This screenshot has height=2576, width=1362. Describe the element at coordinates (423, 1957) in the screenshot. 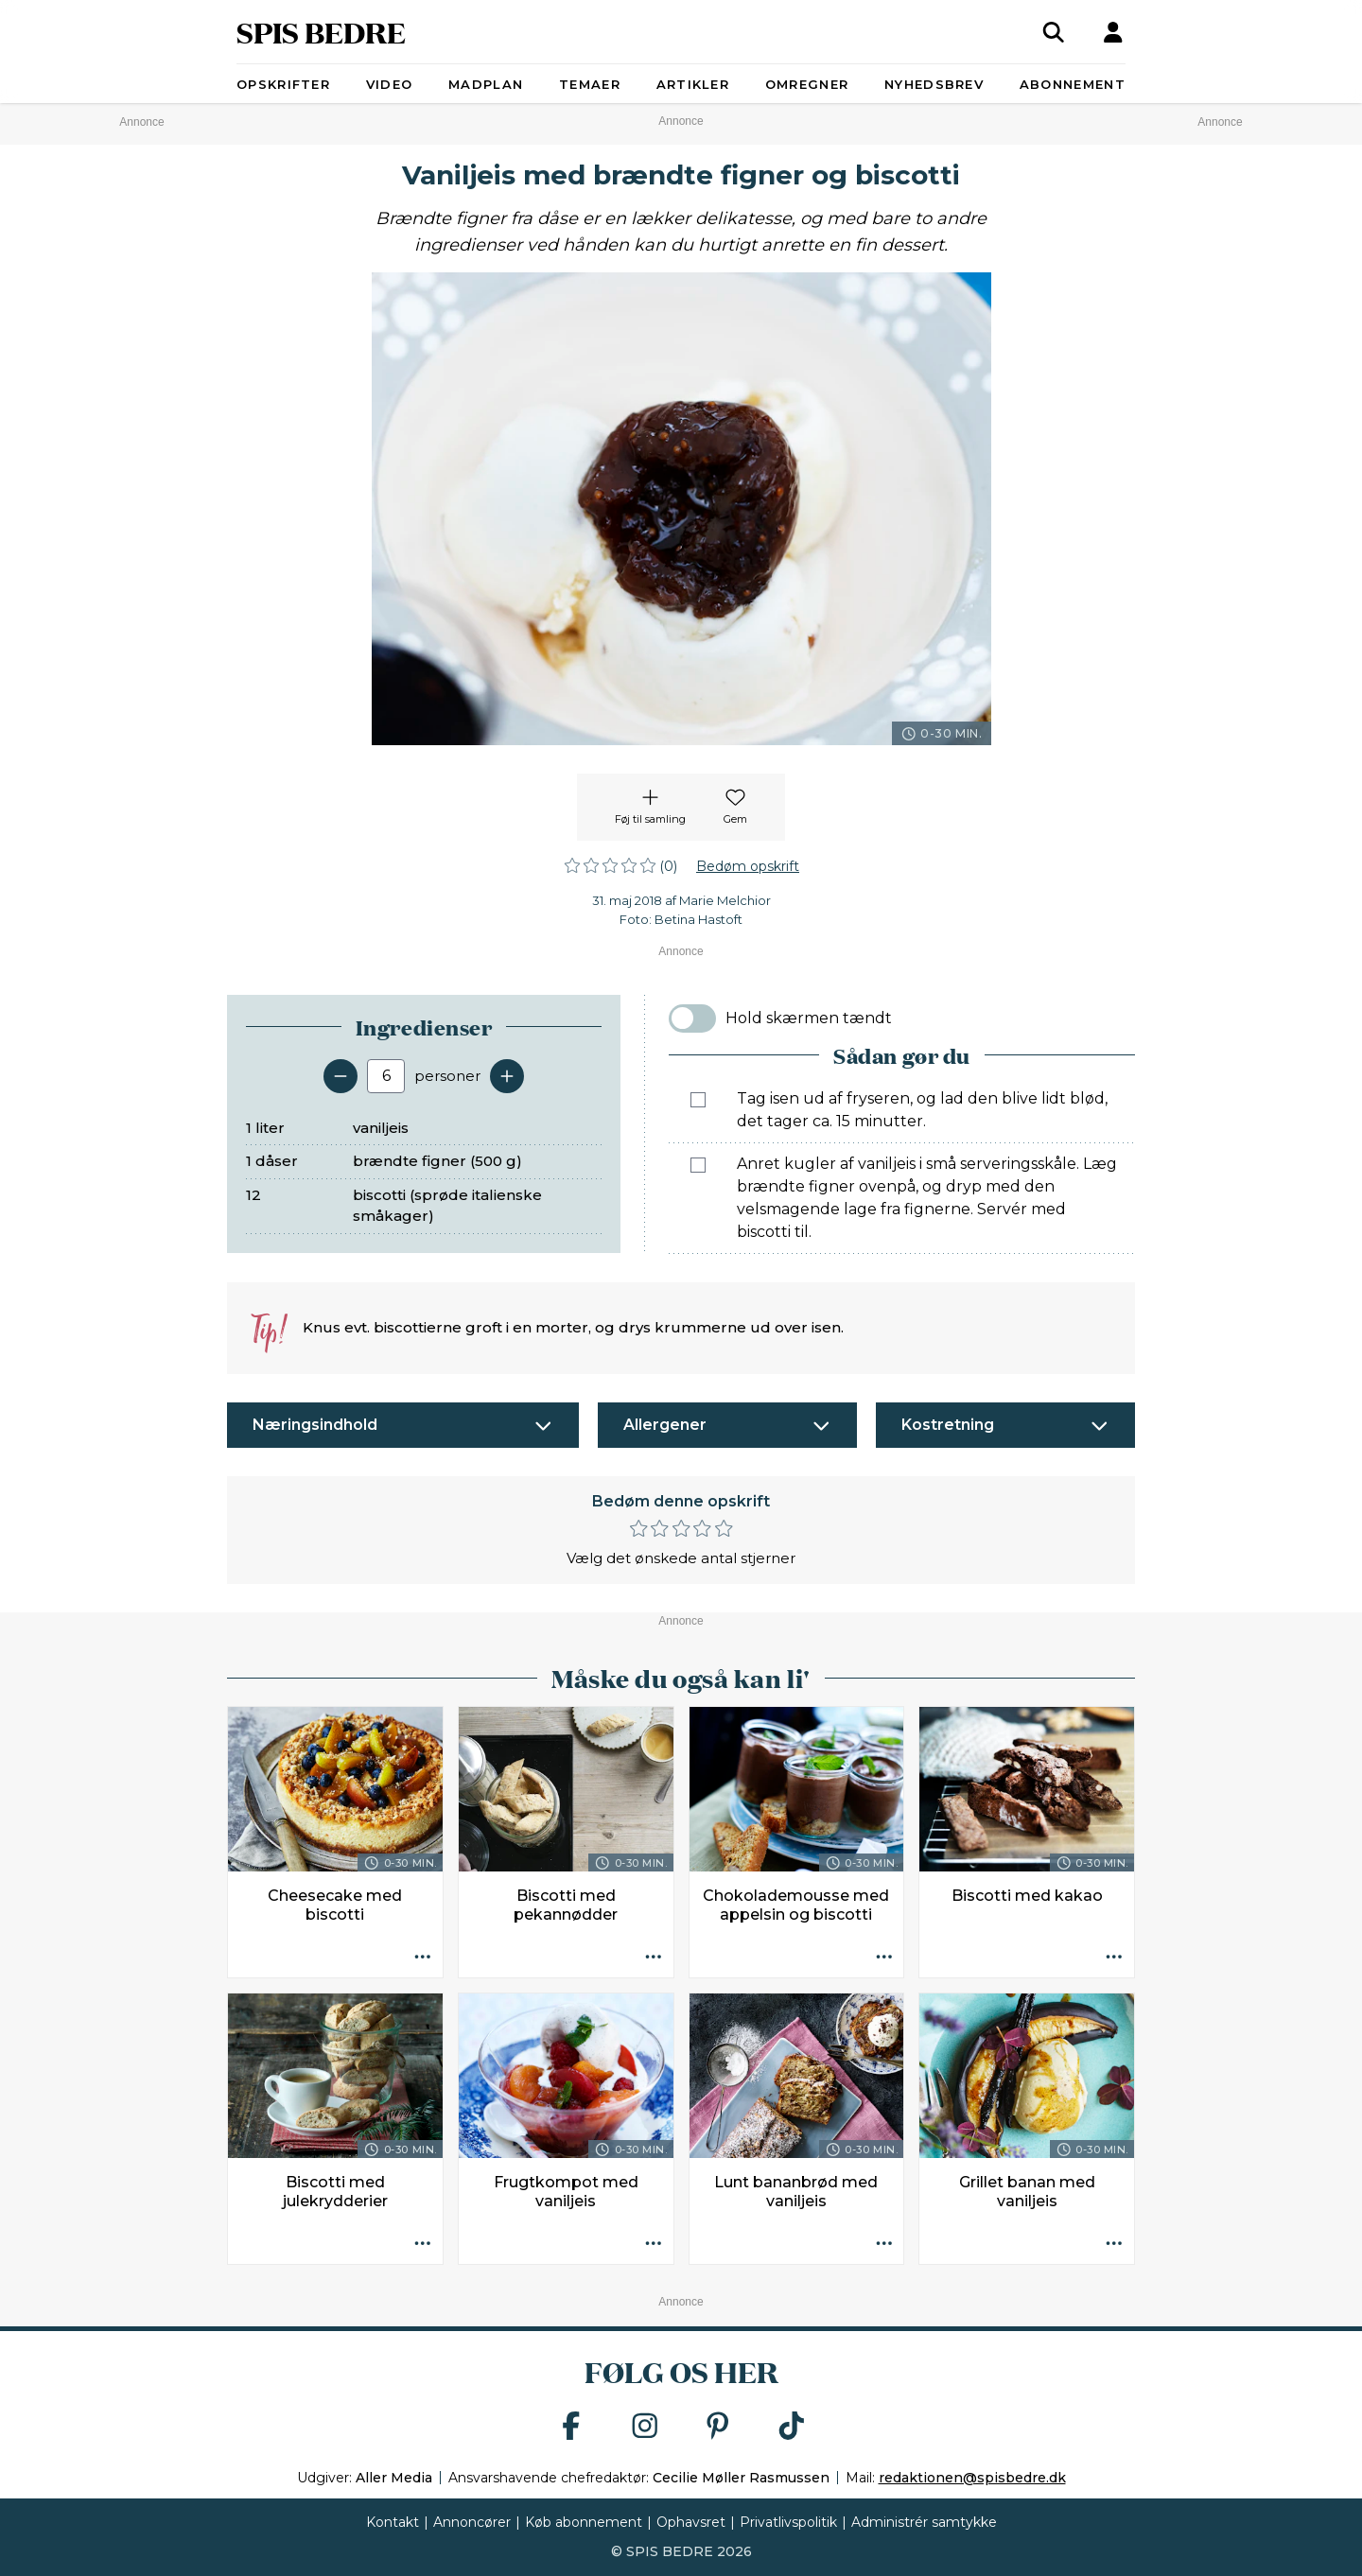

I see `[Opskrift aktioner]` at that location.